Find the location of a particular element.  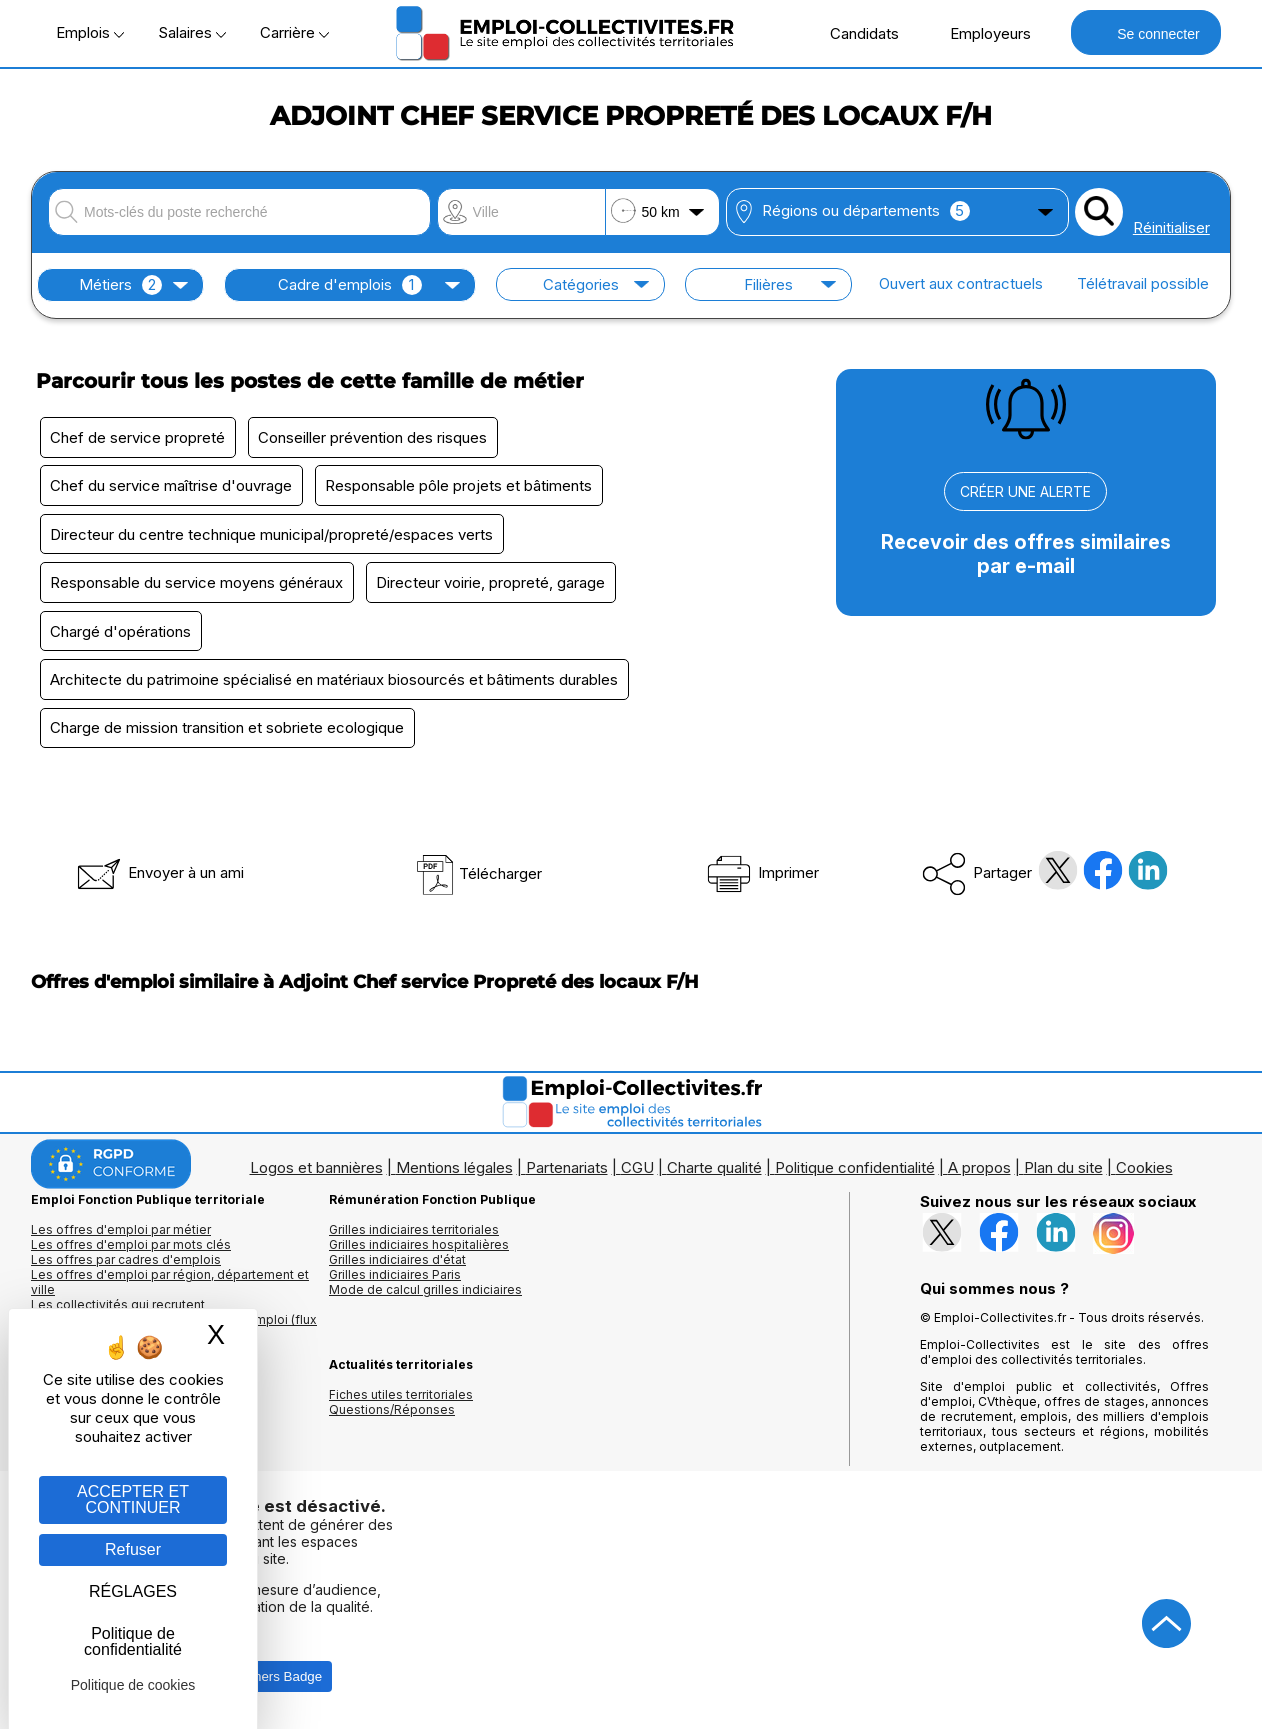

Questions/Réponses is located at coordinates (392, 1413).